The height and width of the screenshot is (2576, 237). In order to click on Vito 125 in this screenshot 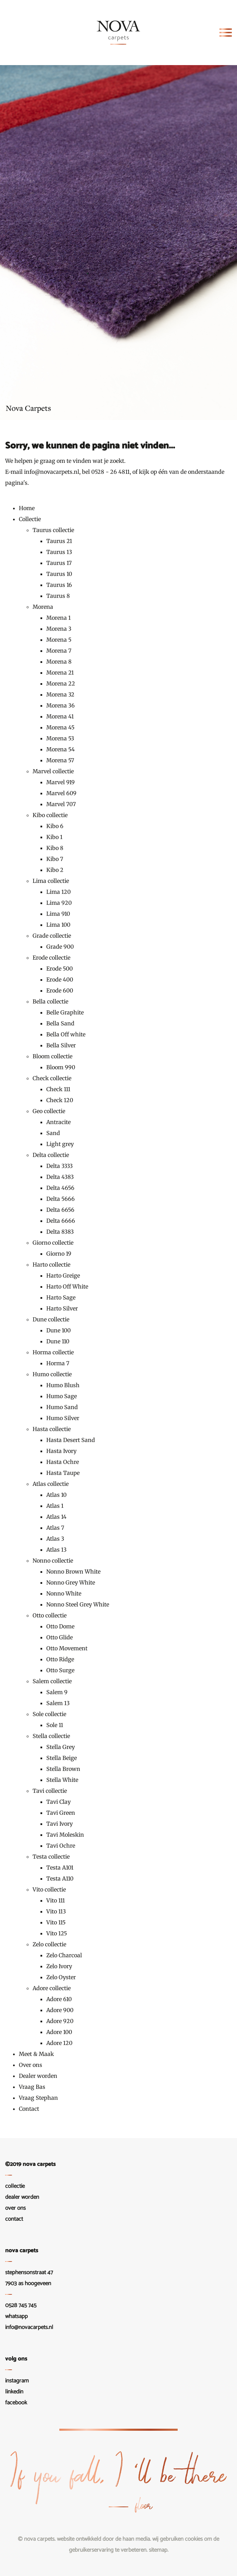, I will do `click(56, 1933)`.